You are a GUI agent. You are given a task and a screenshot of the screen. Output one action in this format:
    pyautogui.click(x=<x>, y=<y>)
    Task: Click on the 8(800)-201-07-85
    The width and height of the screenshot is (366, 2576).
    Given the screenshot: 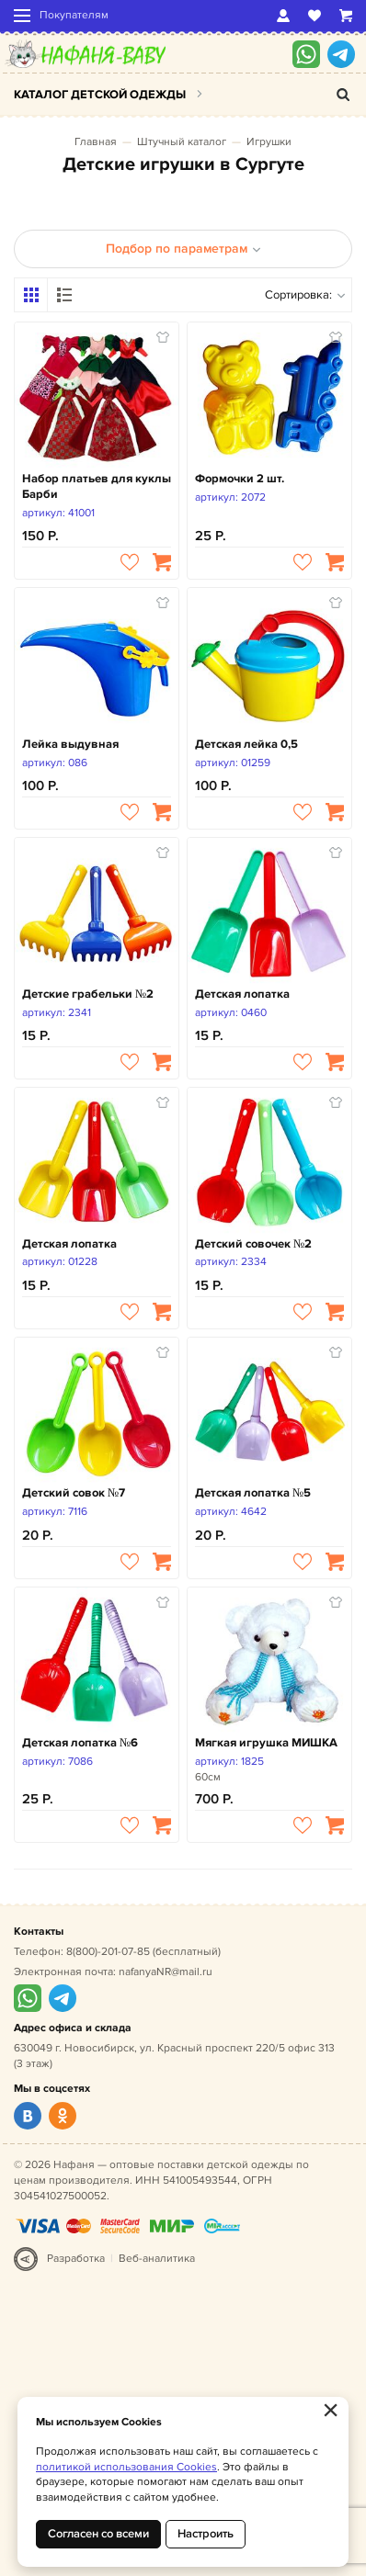 What is the action you would take?
    pyautogui.click(x=108, y=1952)
    